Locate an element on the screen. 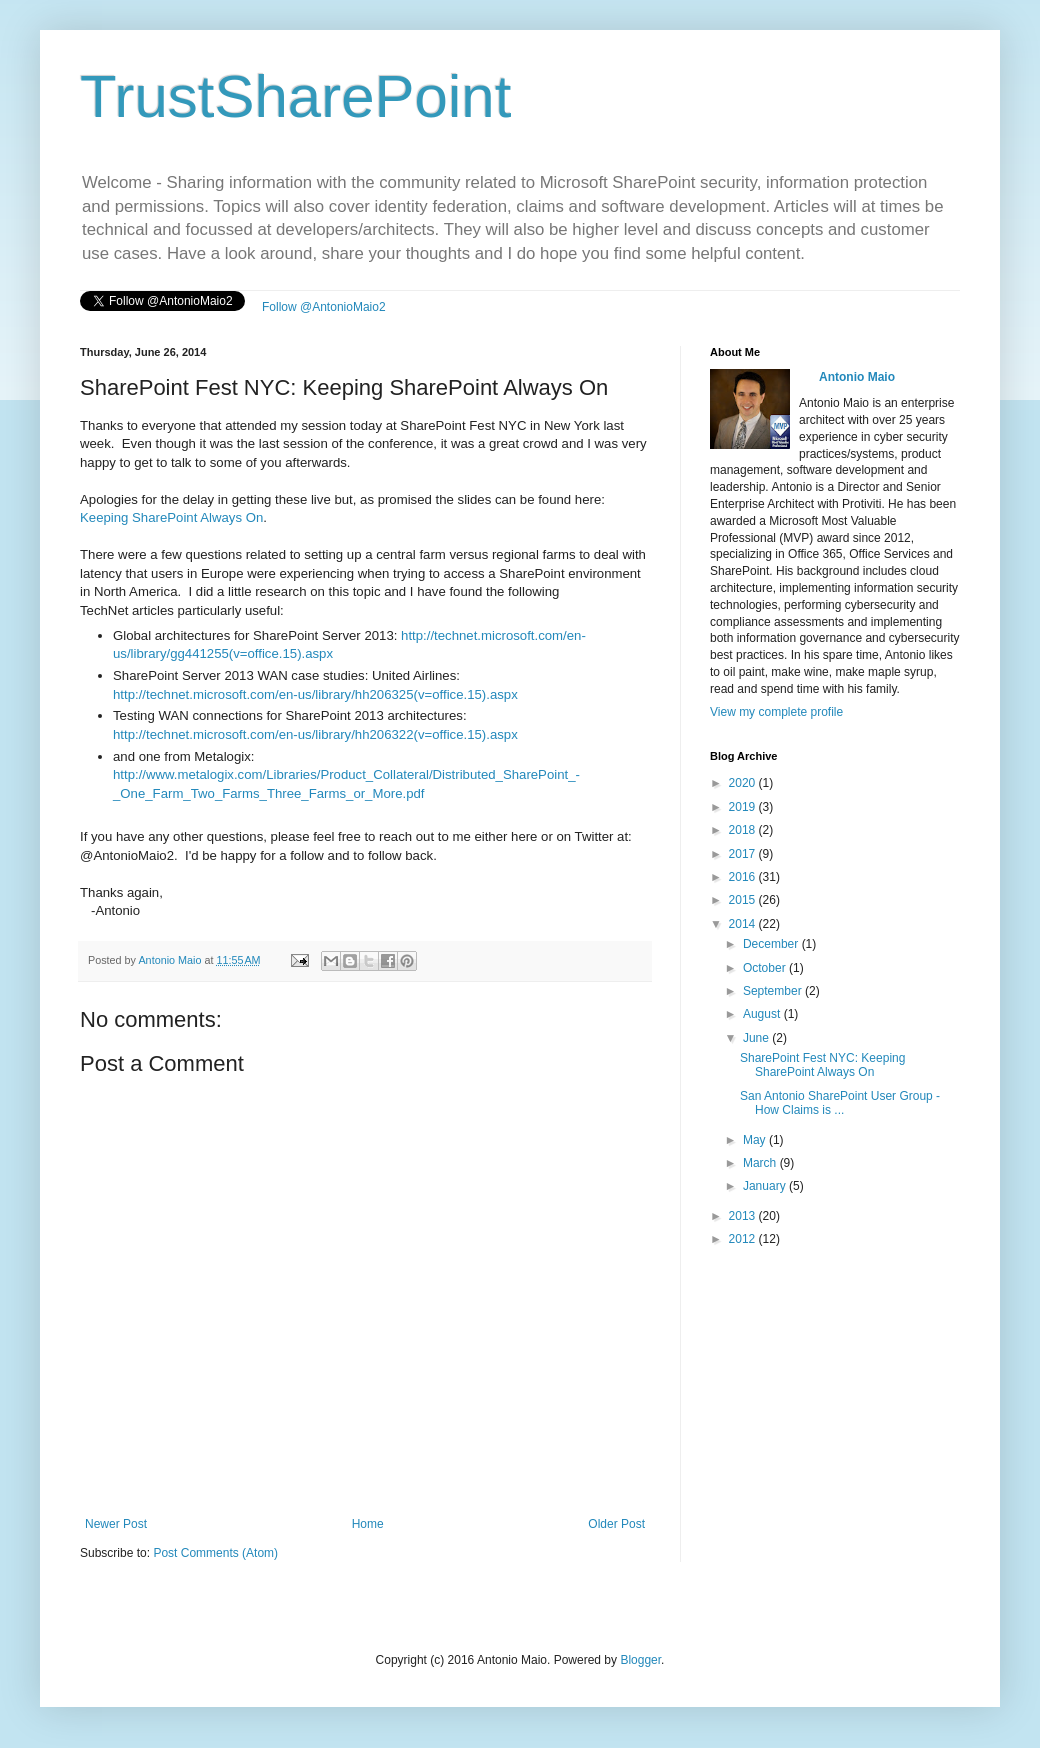 The image size is (1040, 1748). Antonio Maio is located at coordinates (171, 960).